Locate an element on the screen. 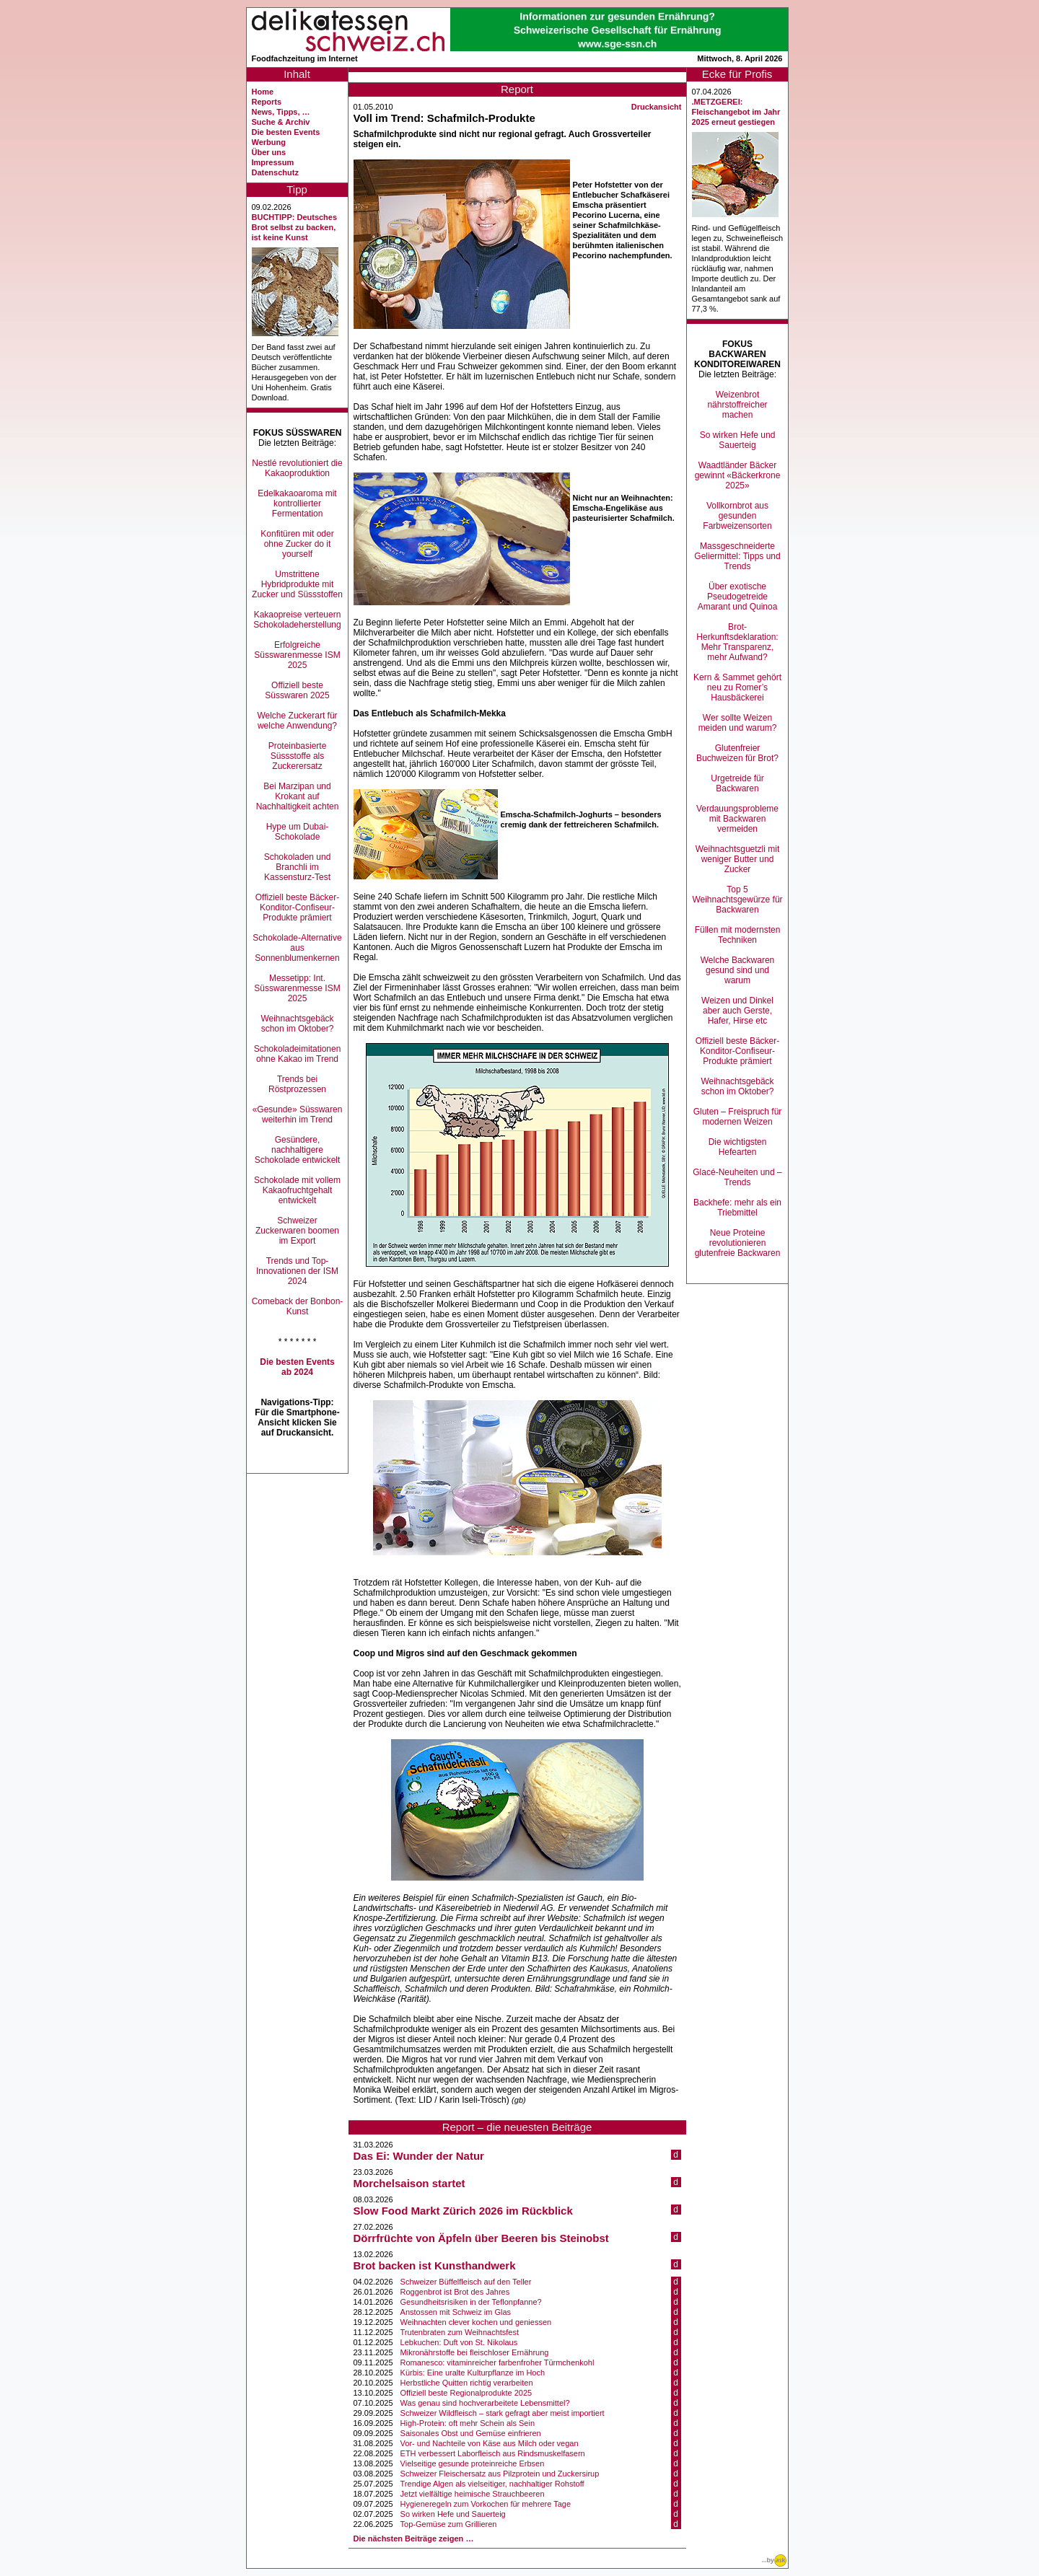 The image size is (1039, 2576). Gluten – Freispruch für modernen Weizen is located at coordinates (737, 1117).